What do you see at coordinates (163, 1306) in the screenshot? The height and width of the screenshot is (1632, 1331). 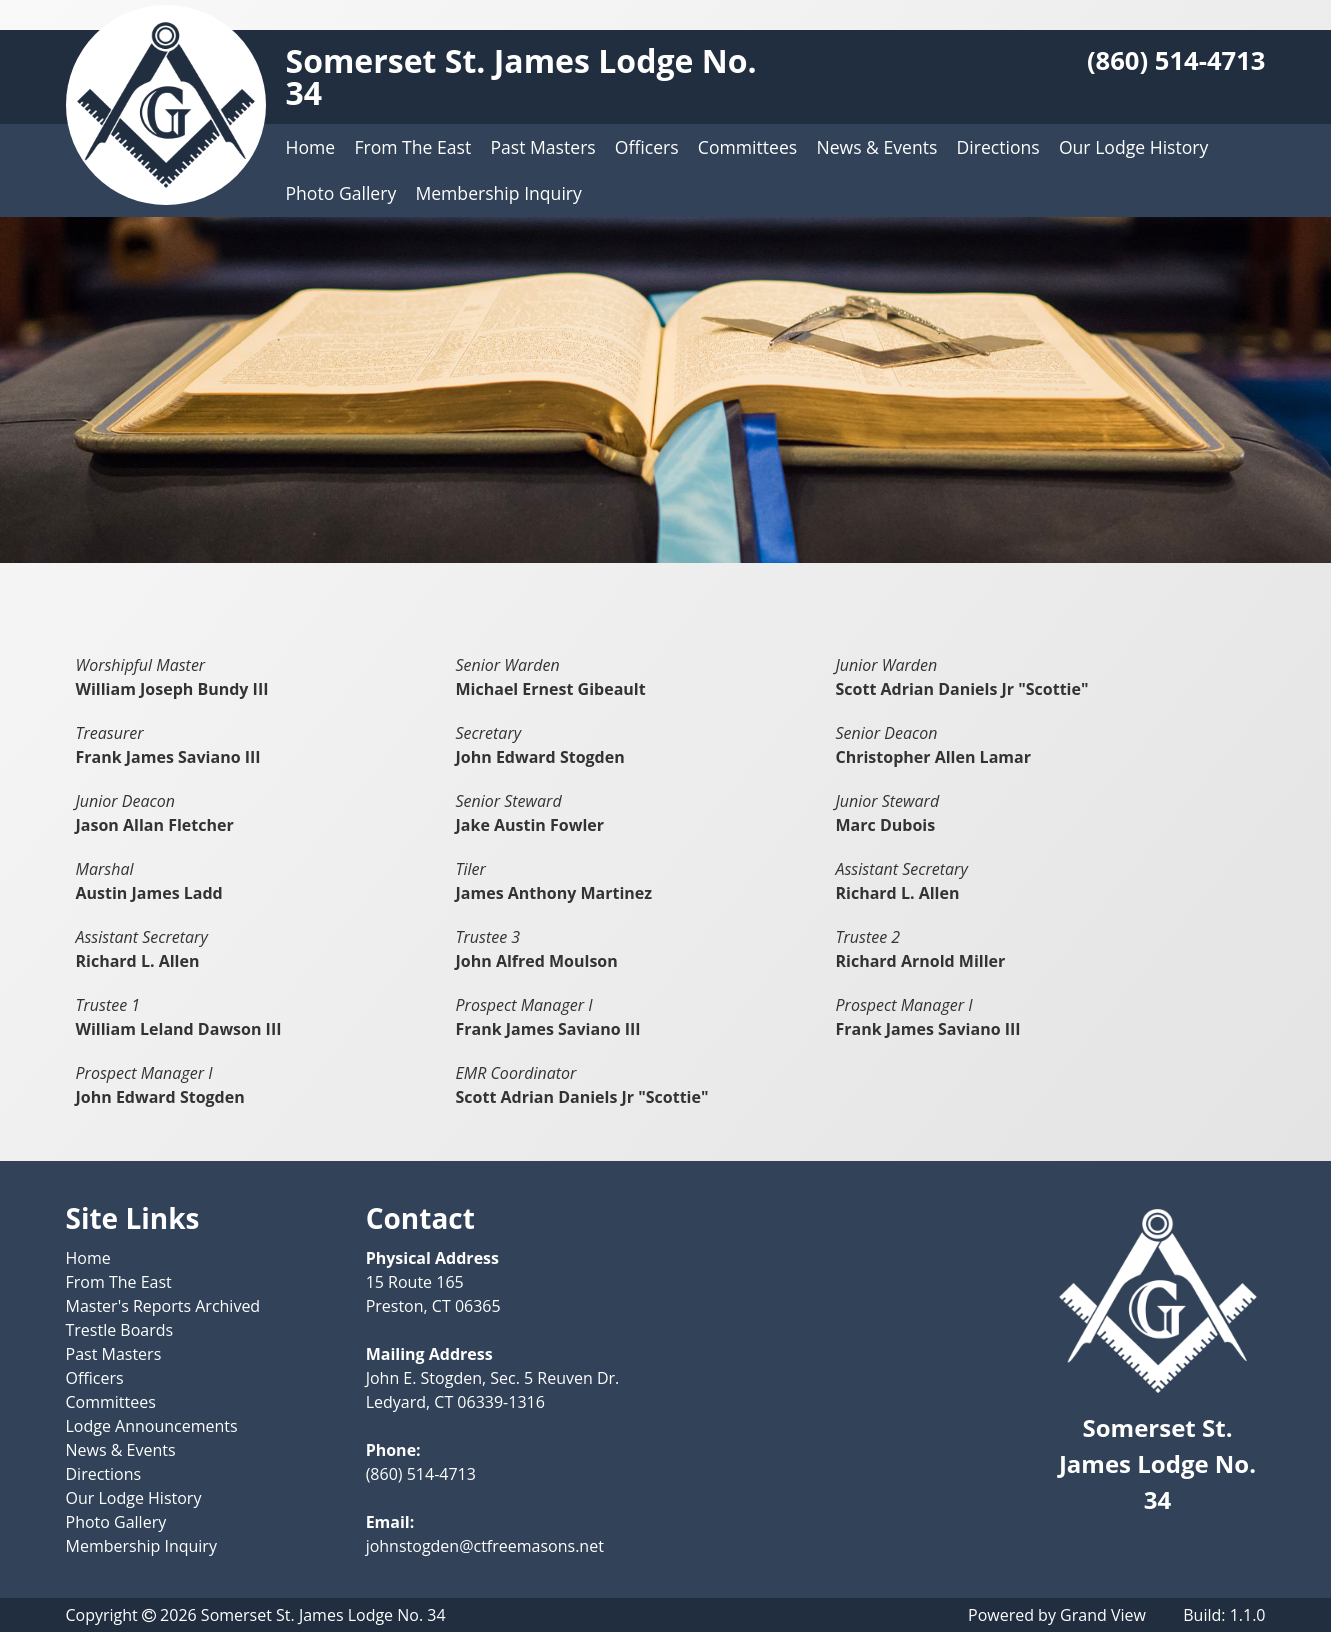 I see `Master's Reports Archived` at bounding box center [163, 1306].